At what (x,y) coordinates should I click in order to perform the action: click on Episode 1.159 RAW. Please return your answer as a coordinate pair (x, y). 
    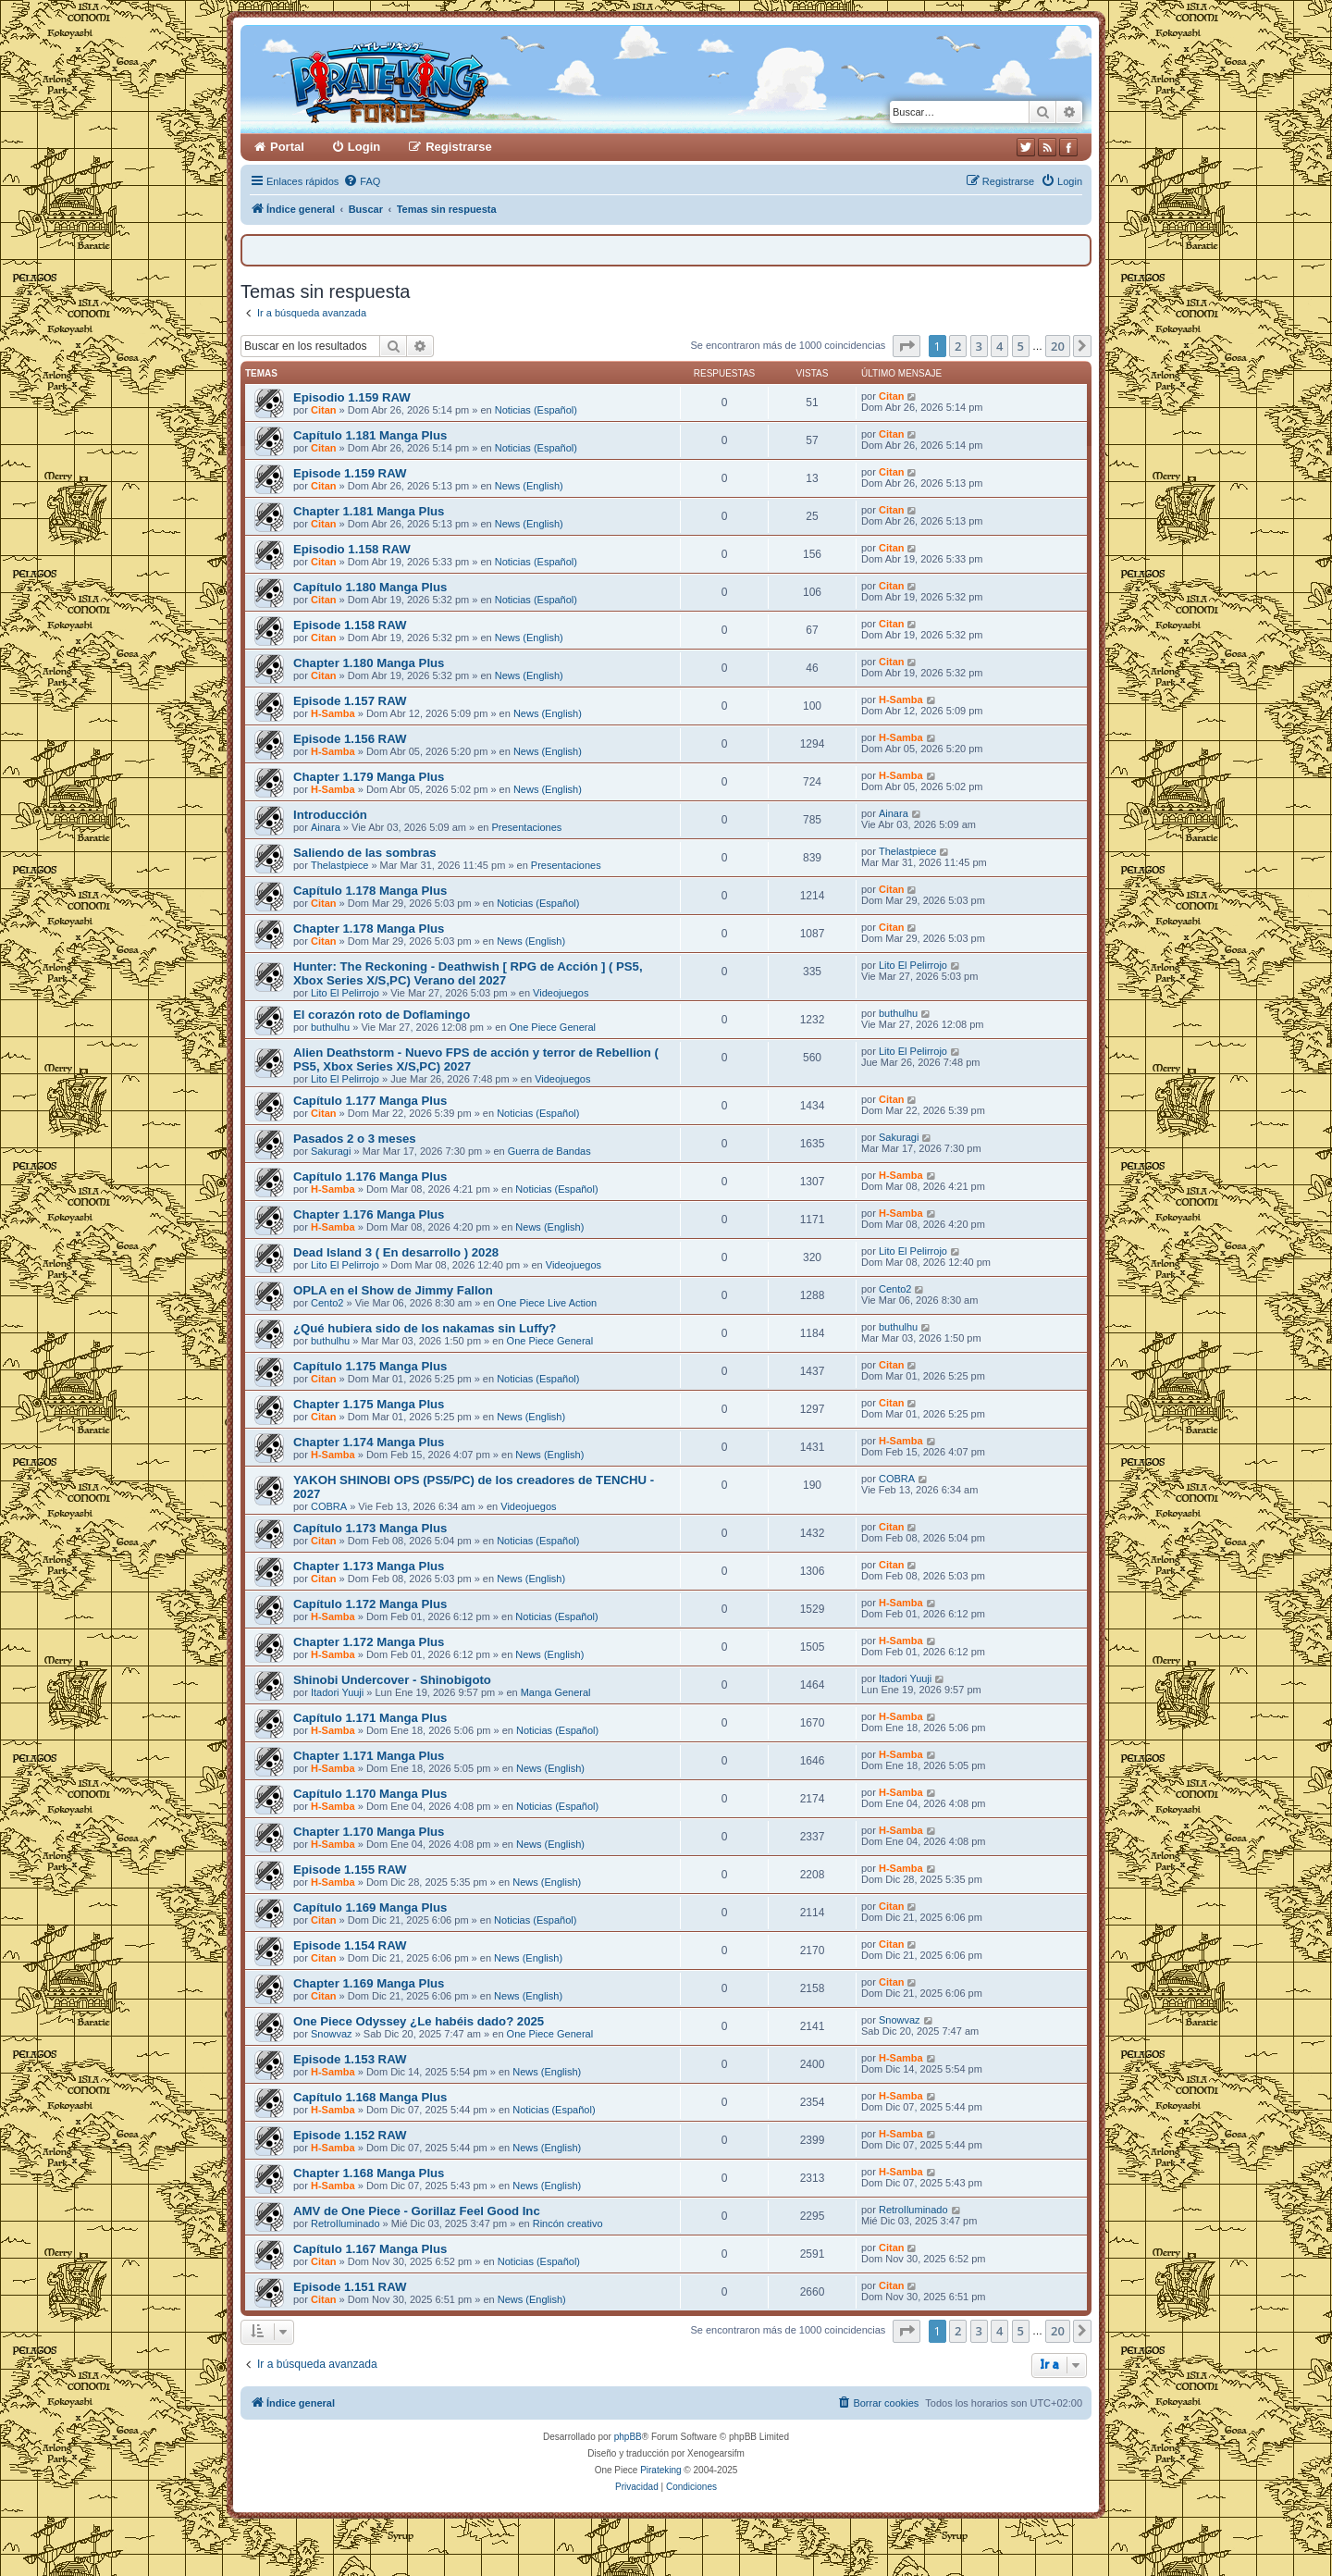
    Looking at the image, I should click on (349, 473).